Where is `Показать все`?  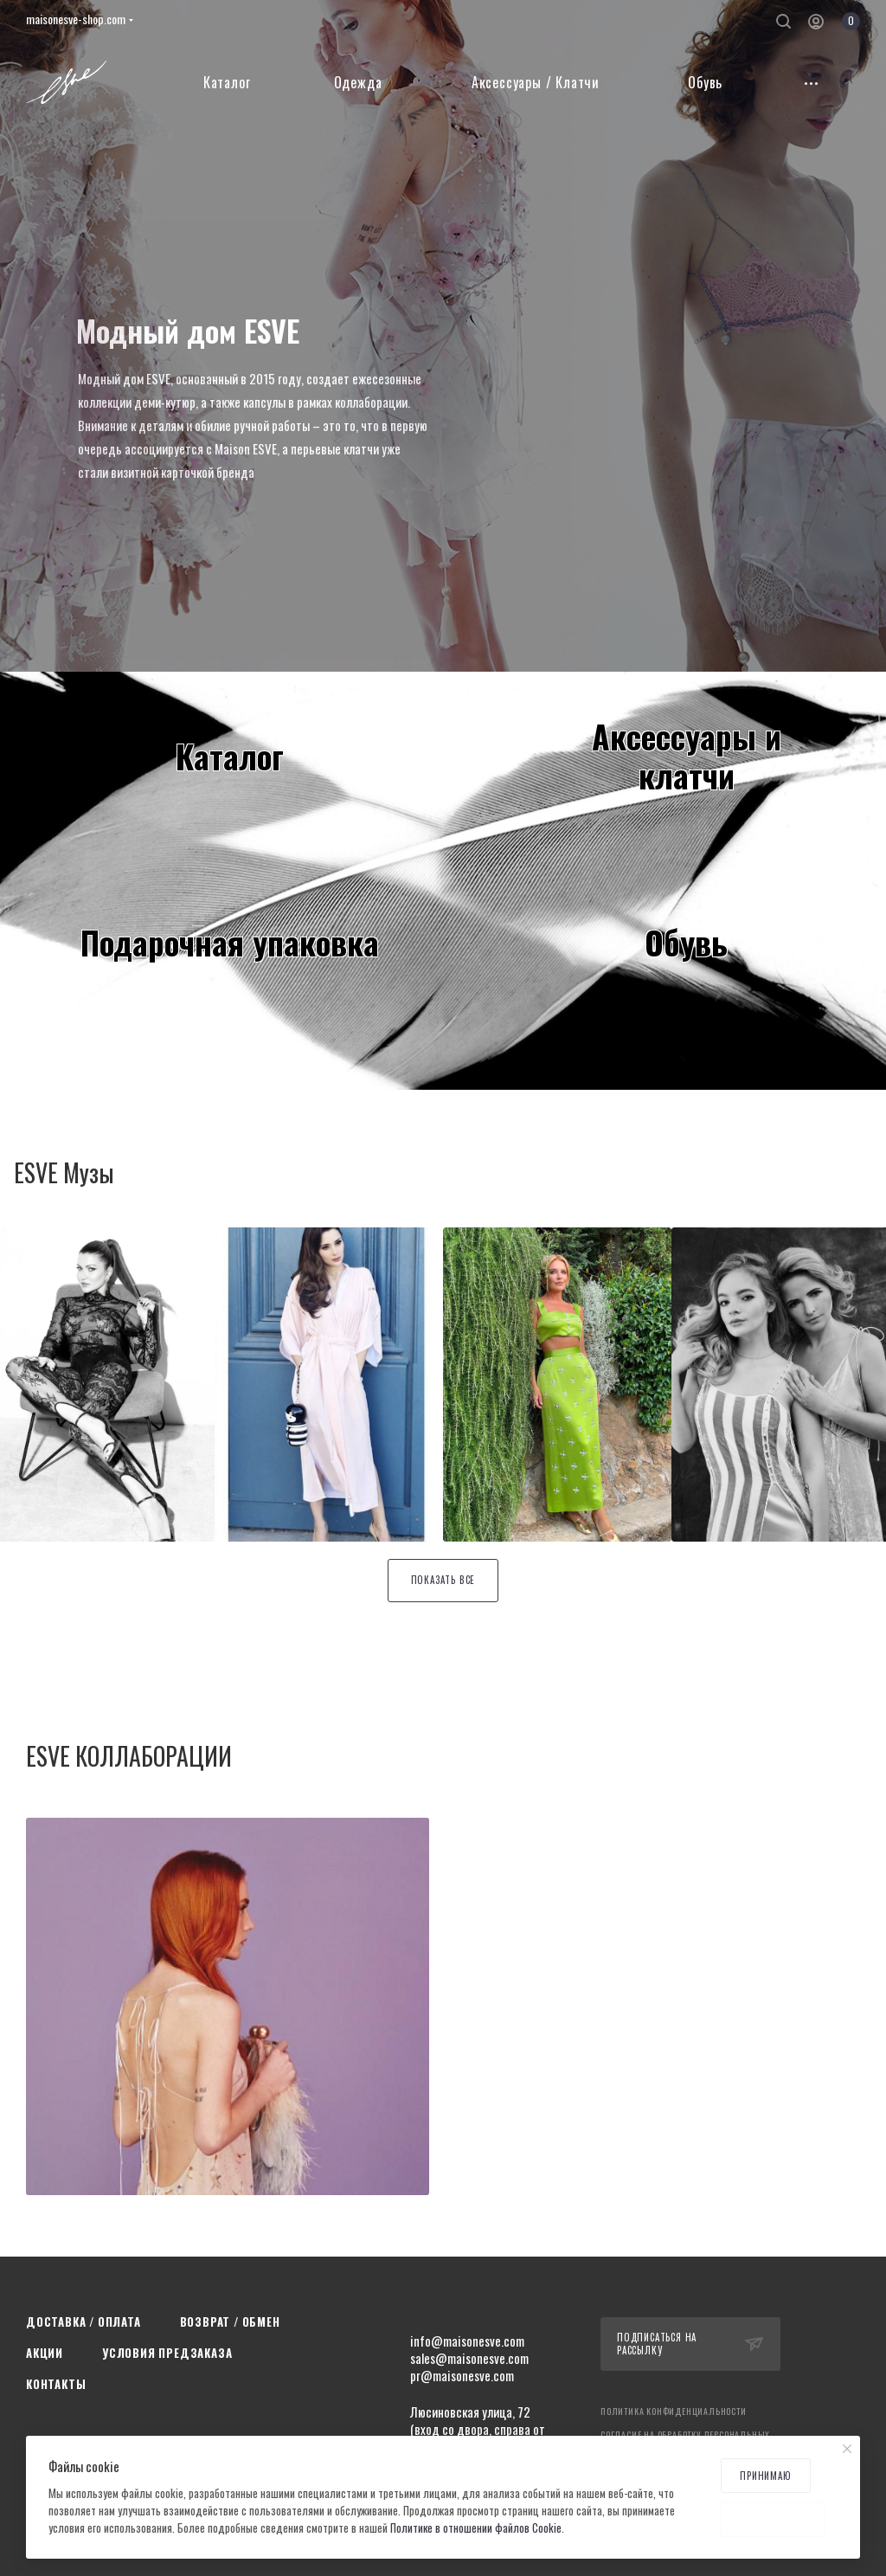 Показать все is located at coordinates (443, 1580).